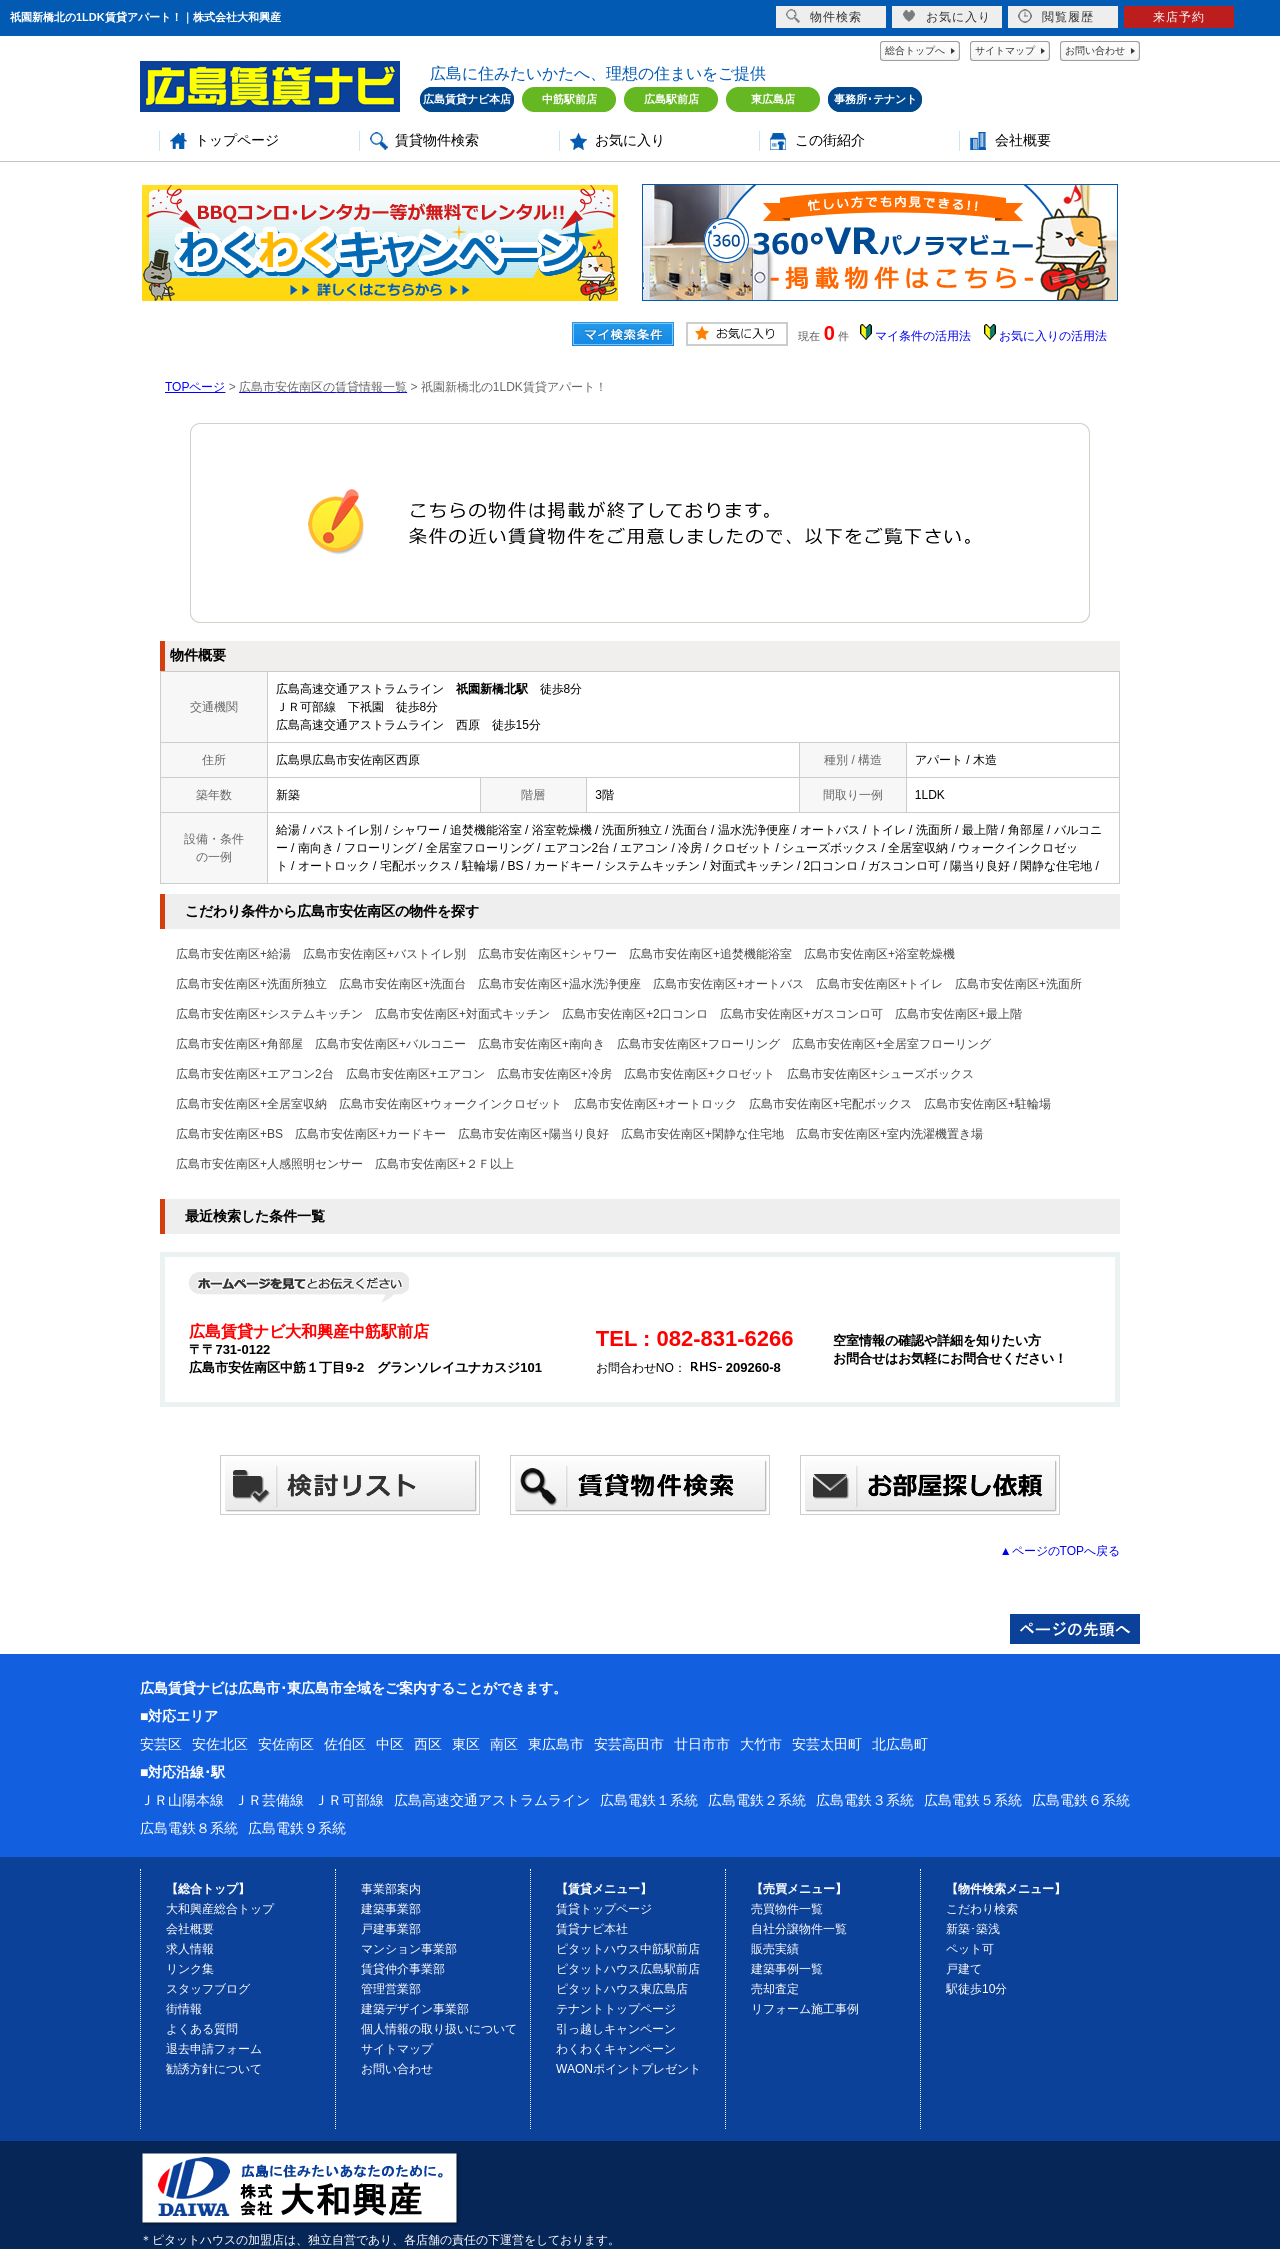 The image size is (1280, 2261). Describe the element at coordinates (384, 954) in the screenshot. I see `広島市安佐南区+バストイレ別` at that location.